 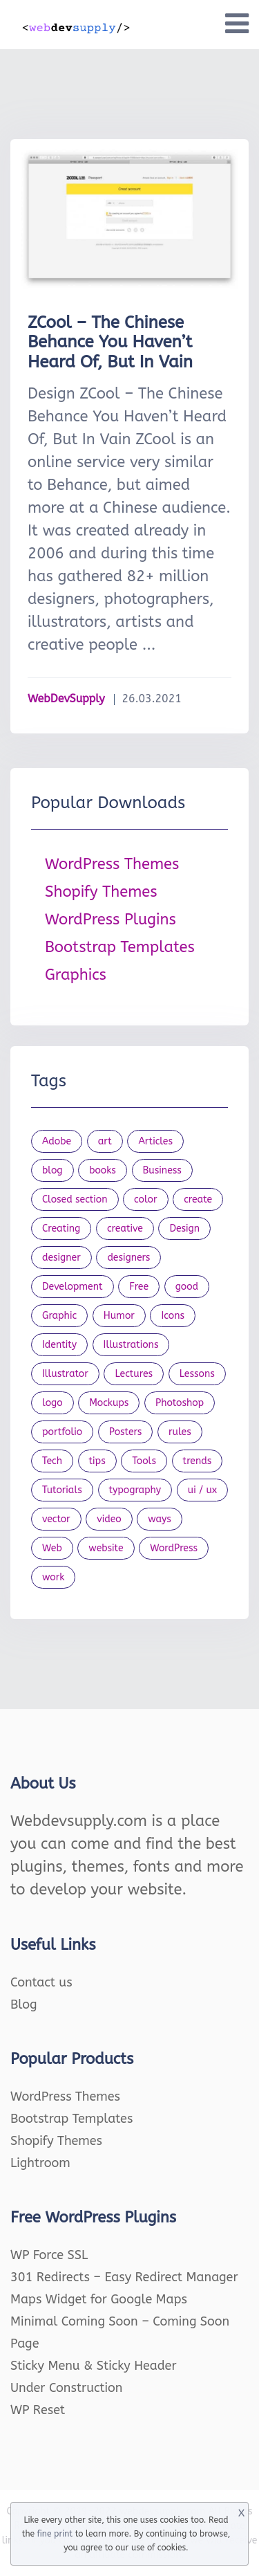 I want to click on Tech [Tech (33 items)], so click(x=52, y=1461).